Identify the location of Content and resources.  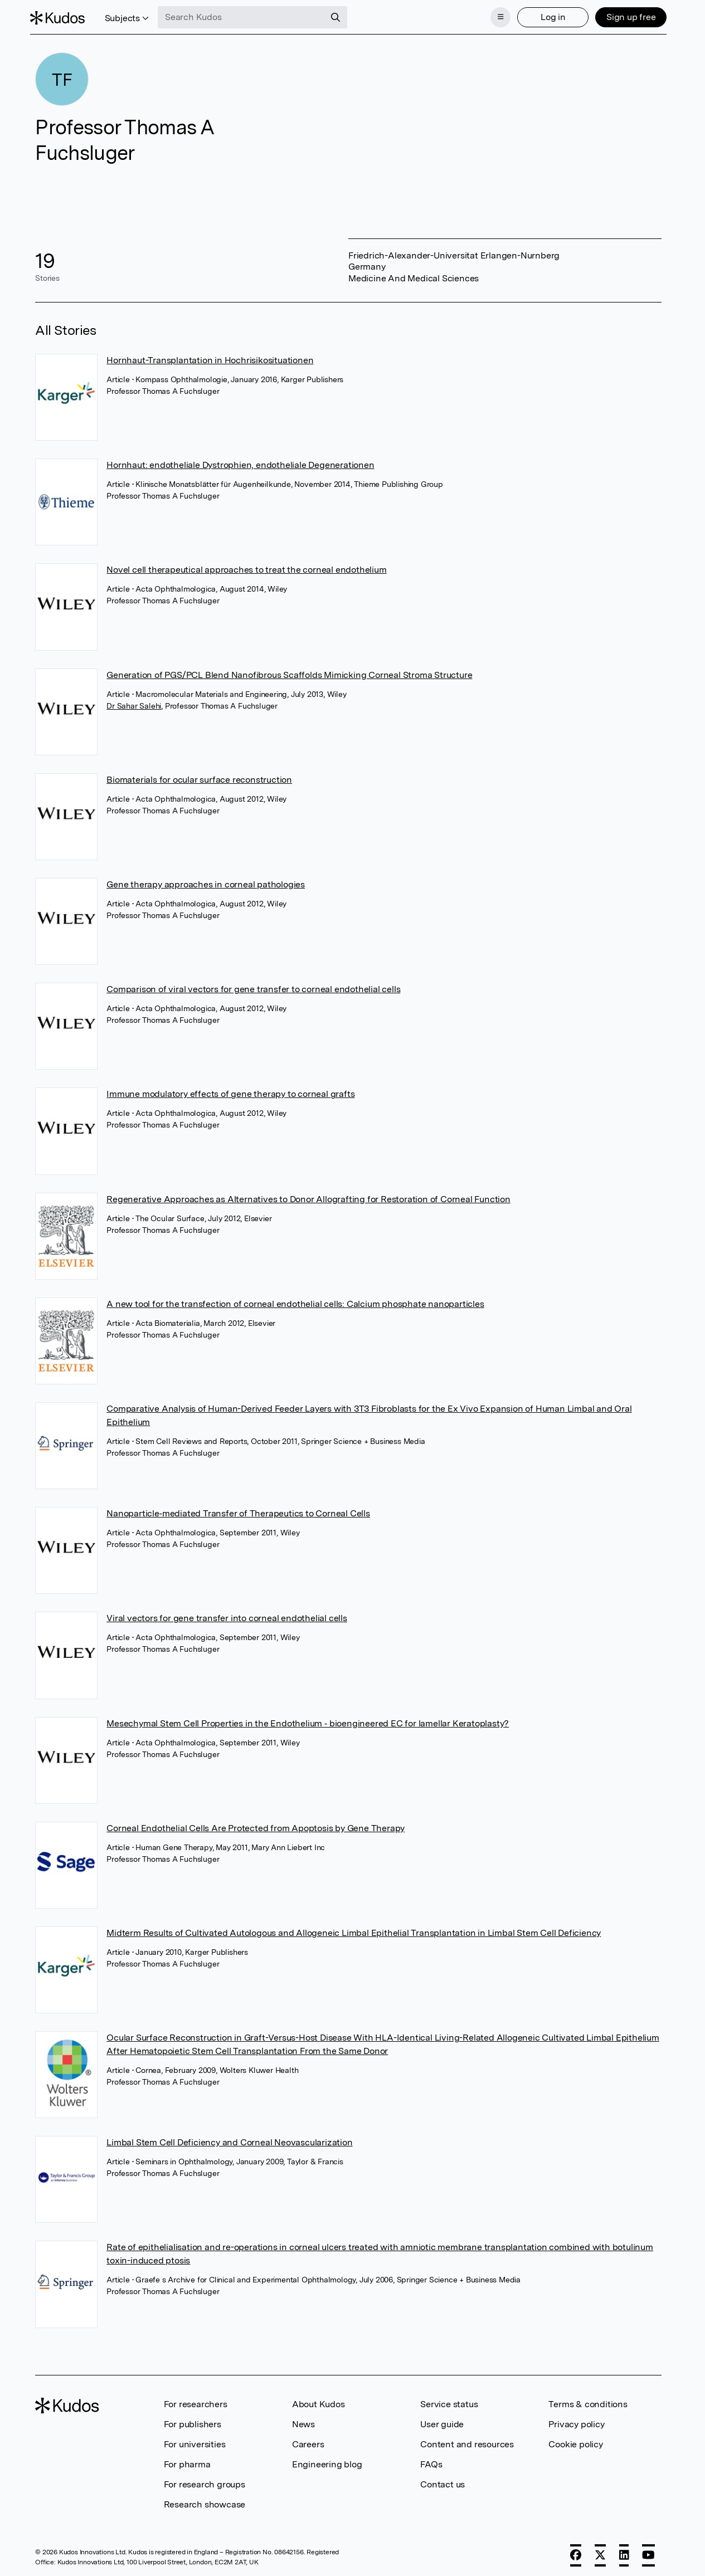
(467, 2441).